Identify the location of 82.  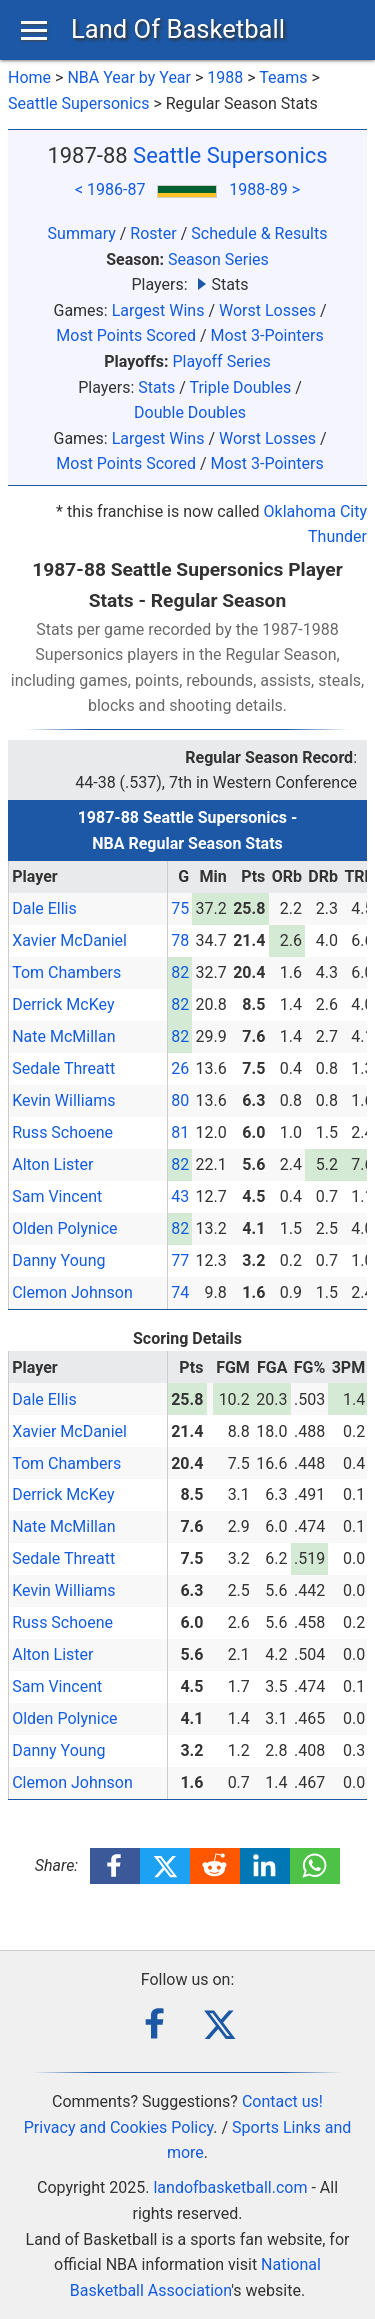
(180, 972).